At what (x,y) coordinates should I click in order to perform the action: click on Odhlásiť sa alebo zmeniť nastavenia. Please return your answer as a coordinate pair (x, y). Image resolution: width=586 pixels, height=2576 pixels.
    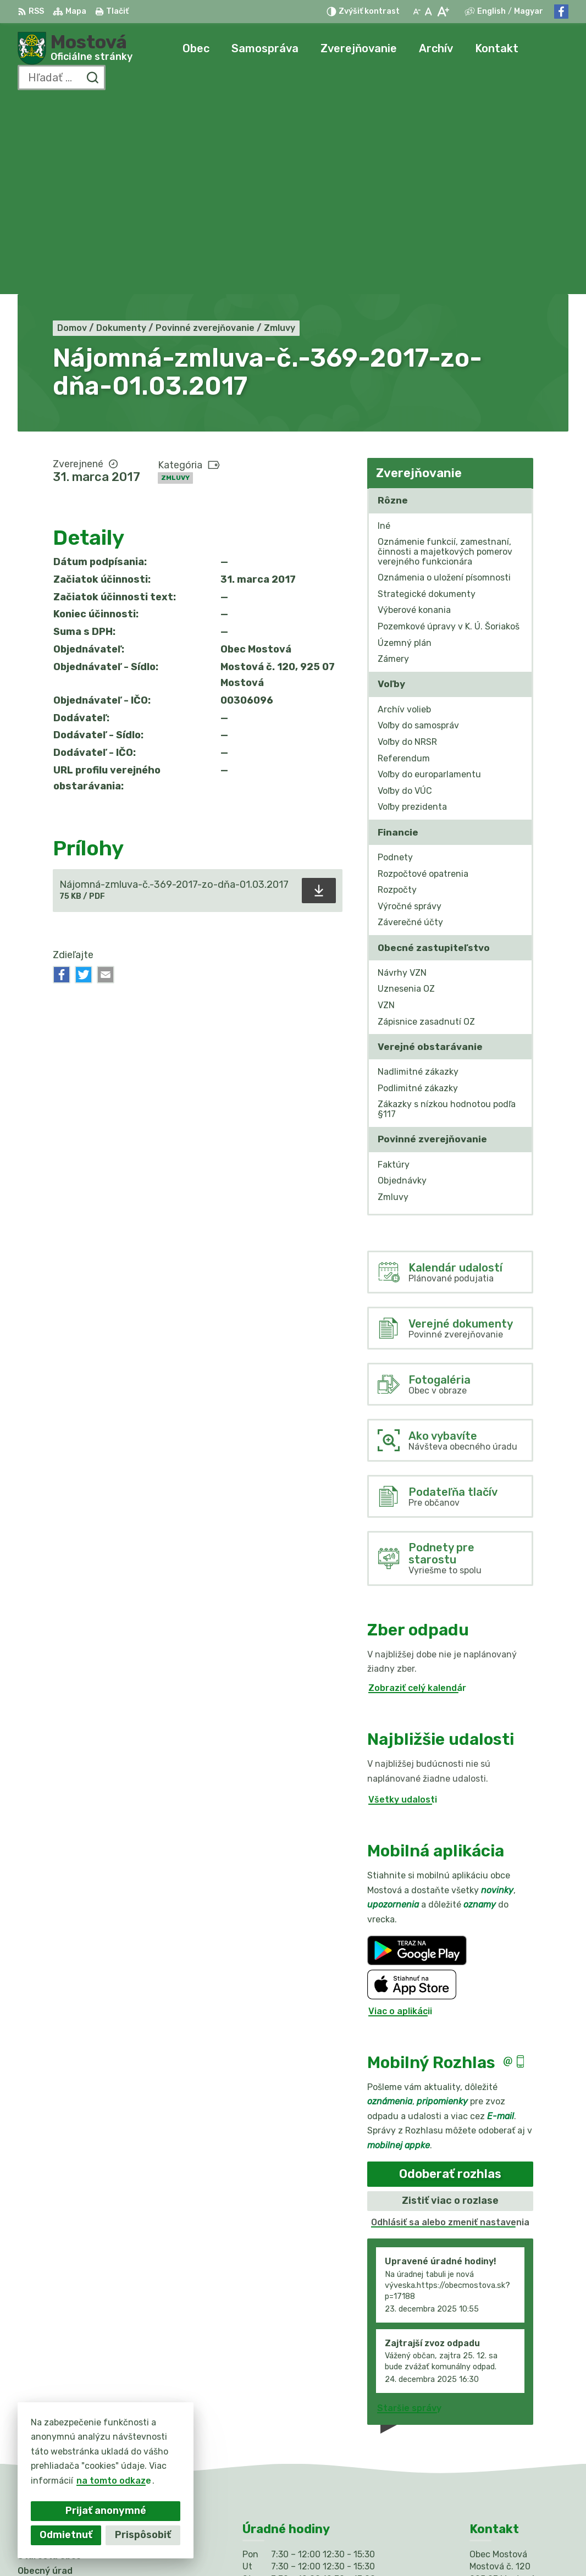
    Looking at the image, I should click on (450, 2027).